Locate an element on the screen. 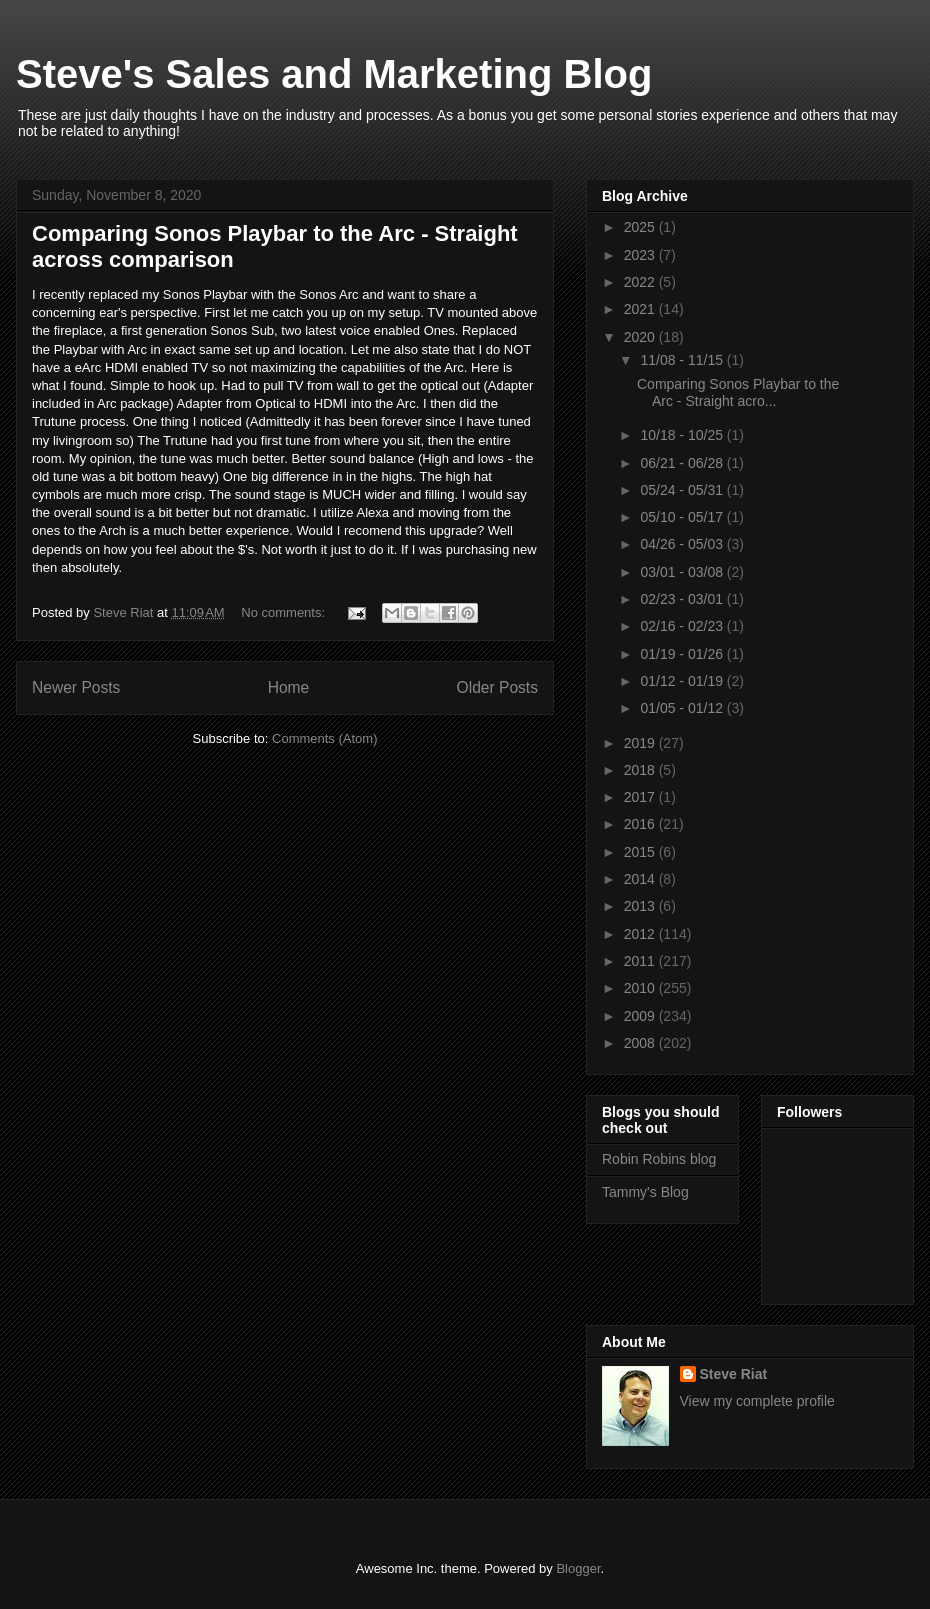 This screenshot has height=1609, width=930. Comparing Sonos Playbar to the Arc - Straight acro... is located at coordinates (738, 392).